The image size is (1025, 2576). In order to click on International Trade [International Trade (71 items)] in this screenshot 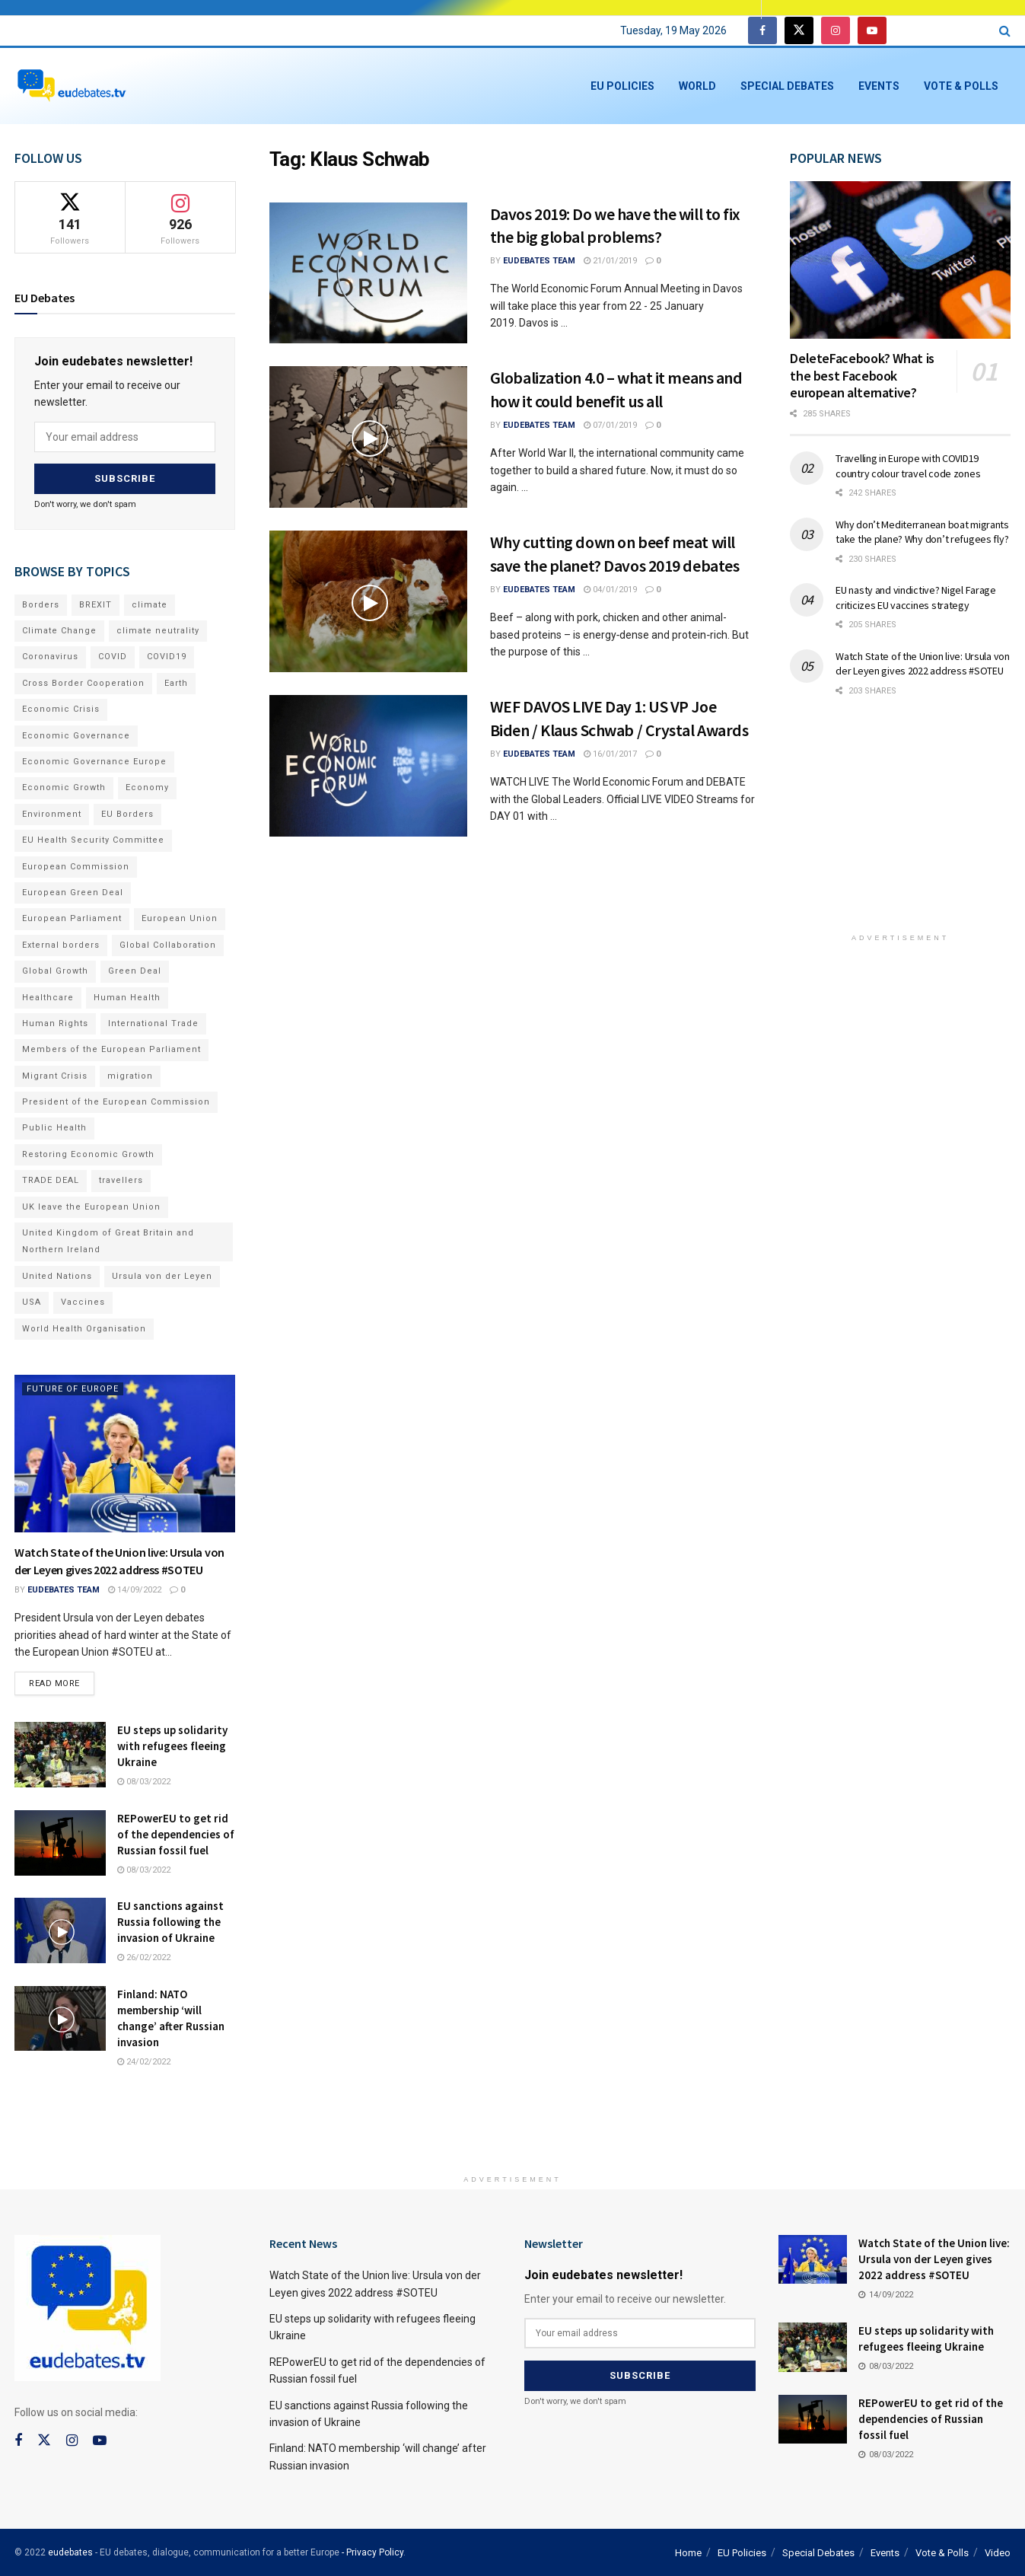, I will do `click(153, 1021)`.